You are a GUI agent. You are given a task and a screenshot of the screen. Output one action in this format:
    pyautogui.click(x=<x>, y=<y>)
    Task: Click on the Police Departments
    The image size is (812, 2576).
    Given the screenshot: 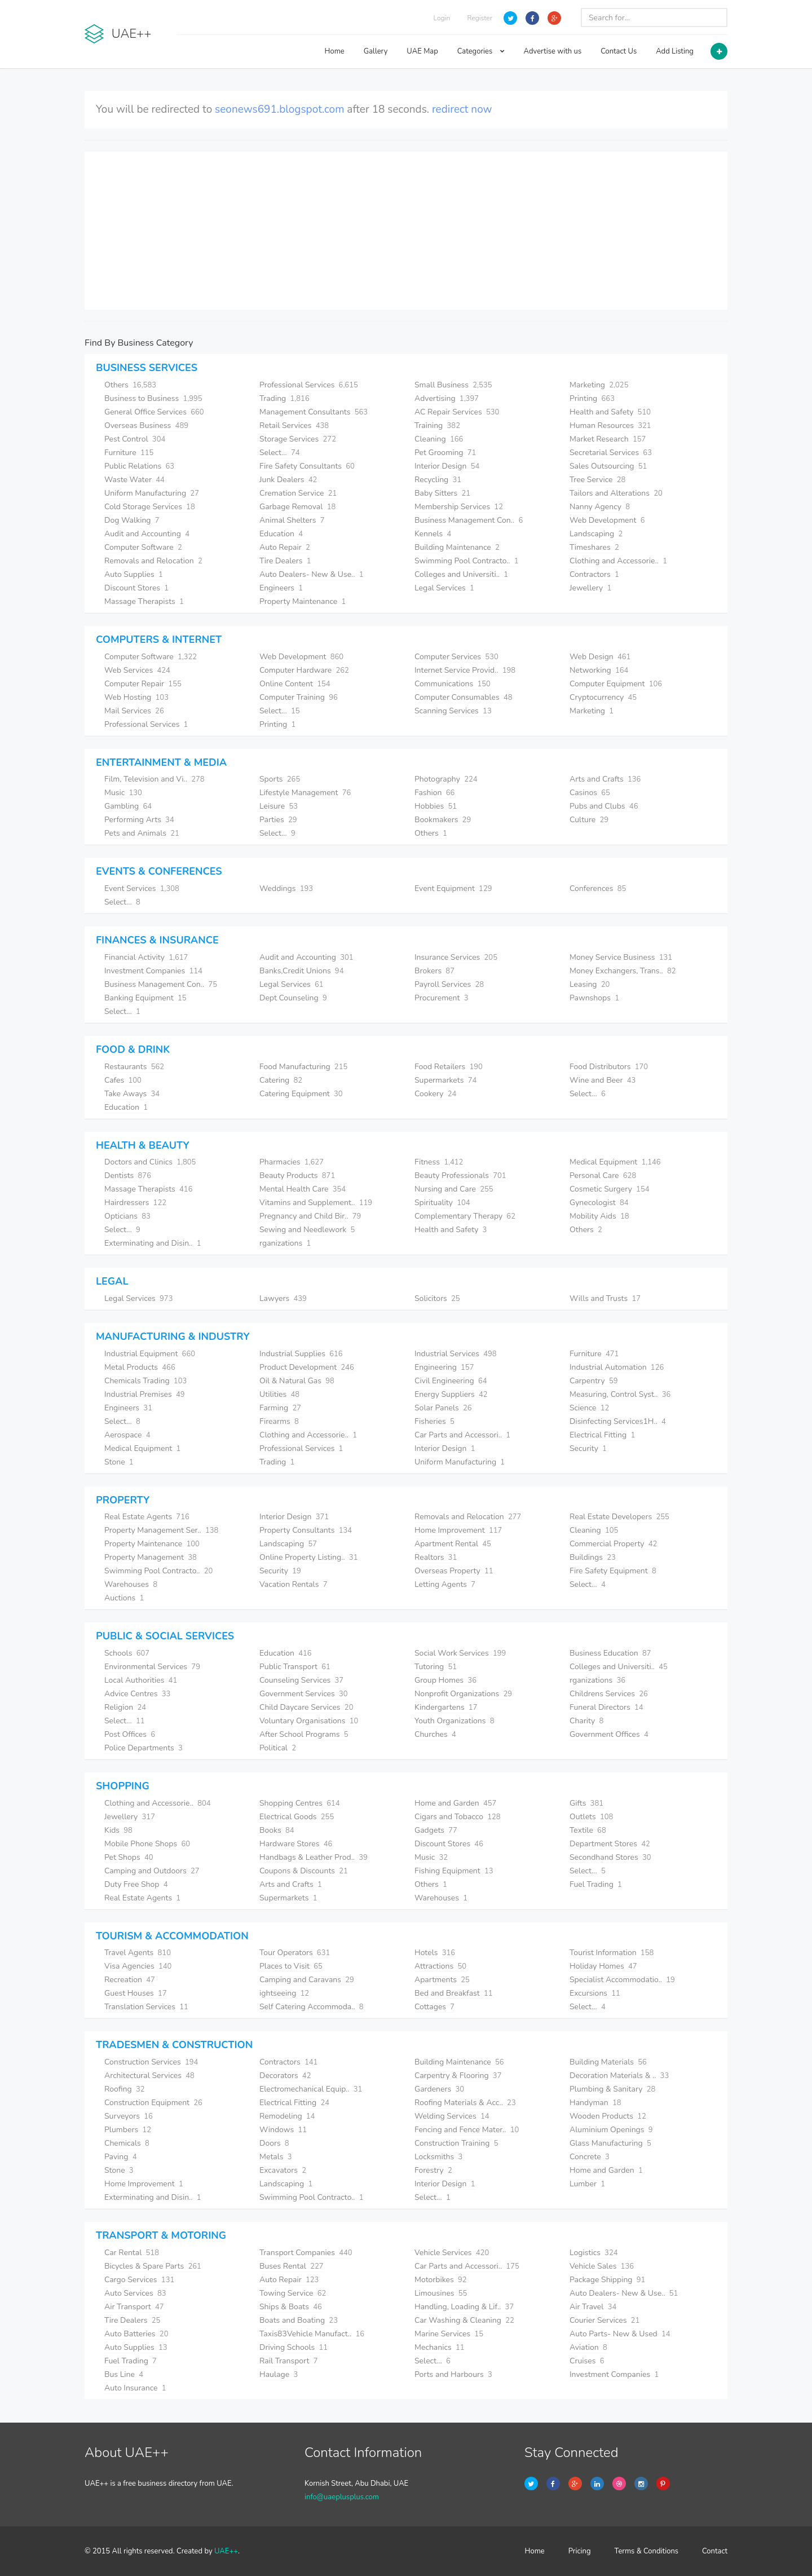 What is the action you would take?
    pyautogui.click(x=143, y=1748)
    